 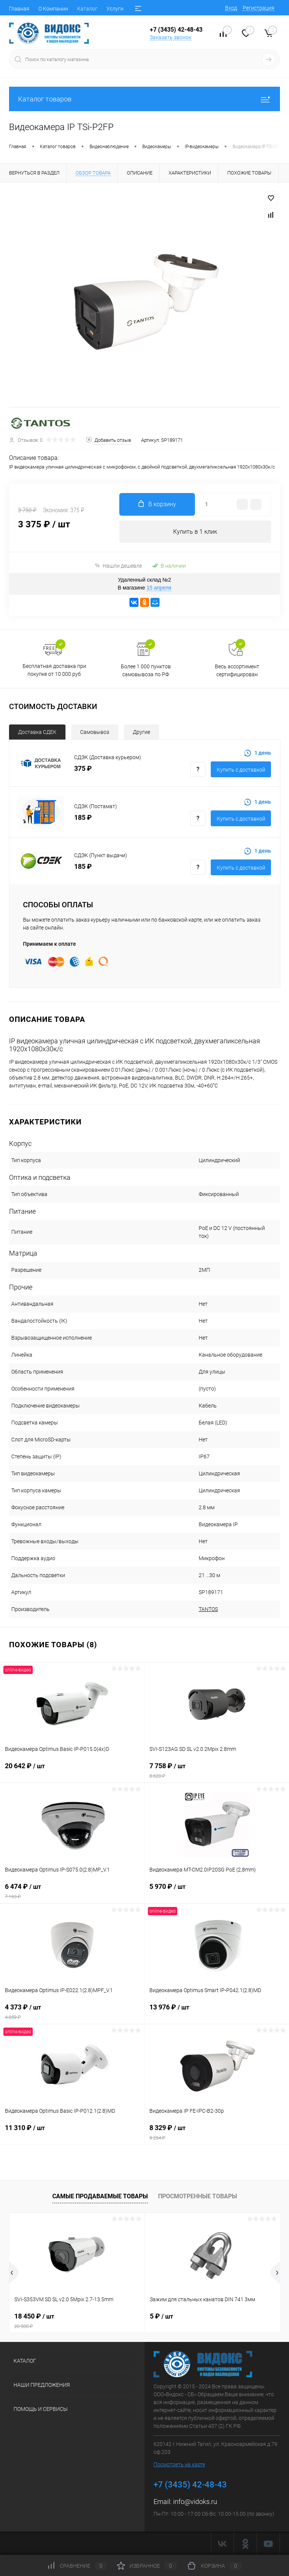 What do you see at coordinates (161, 2316) in the screenshot?
I see `5 ₽` at bounding box center [161, 2316].